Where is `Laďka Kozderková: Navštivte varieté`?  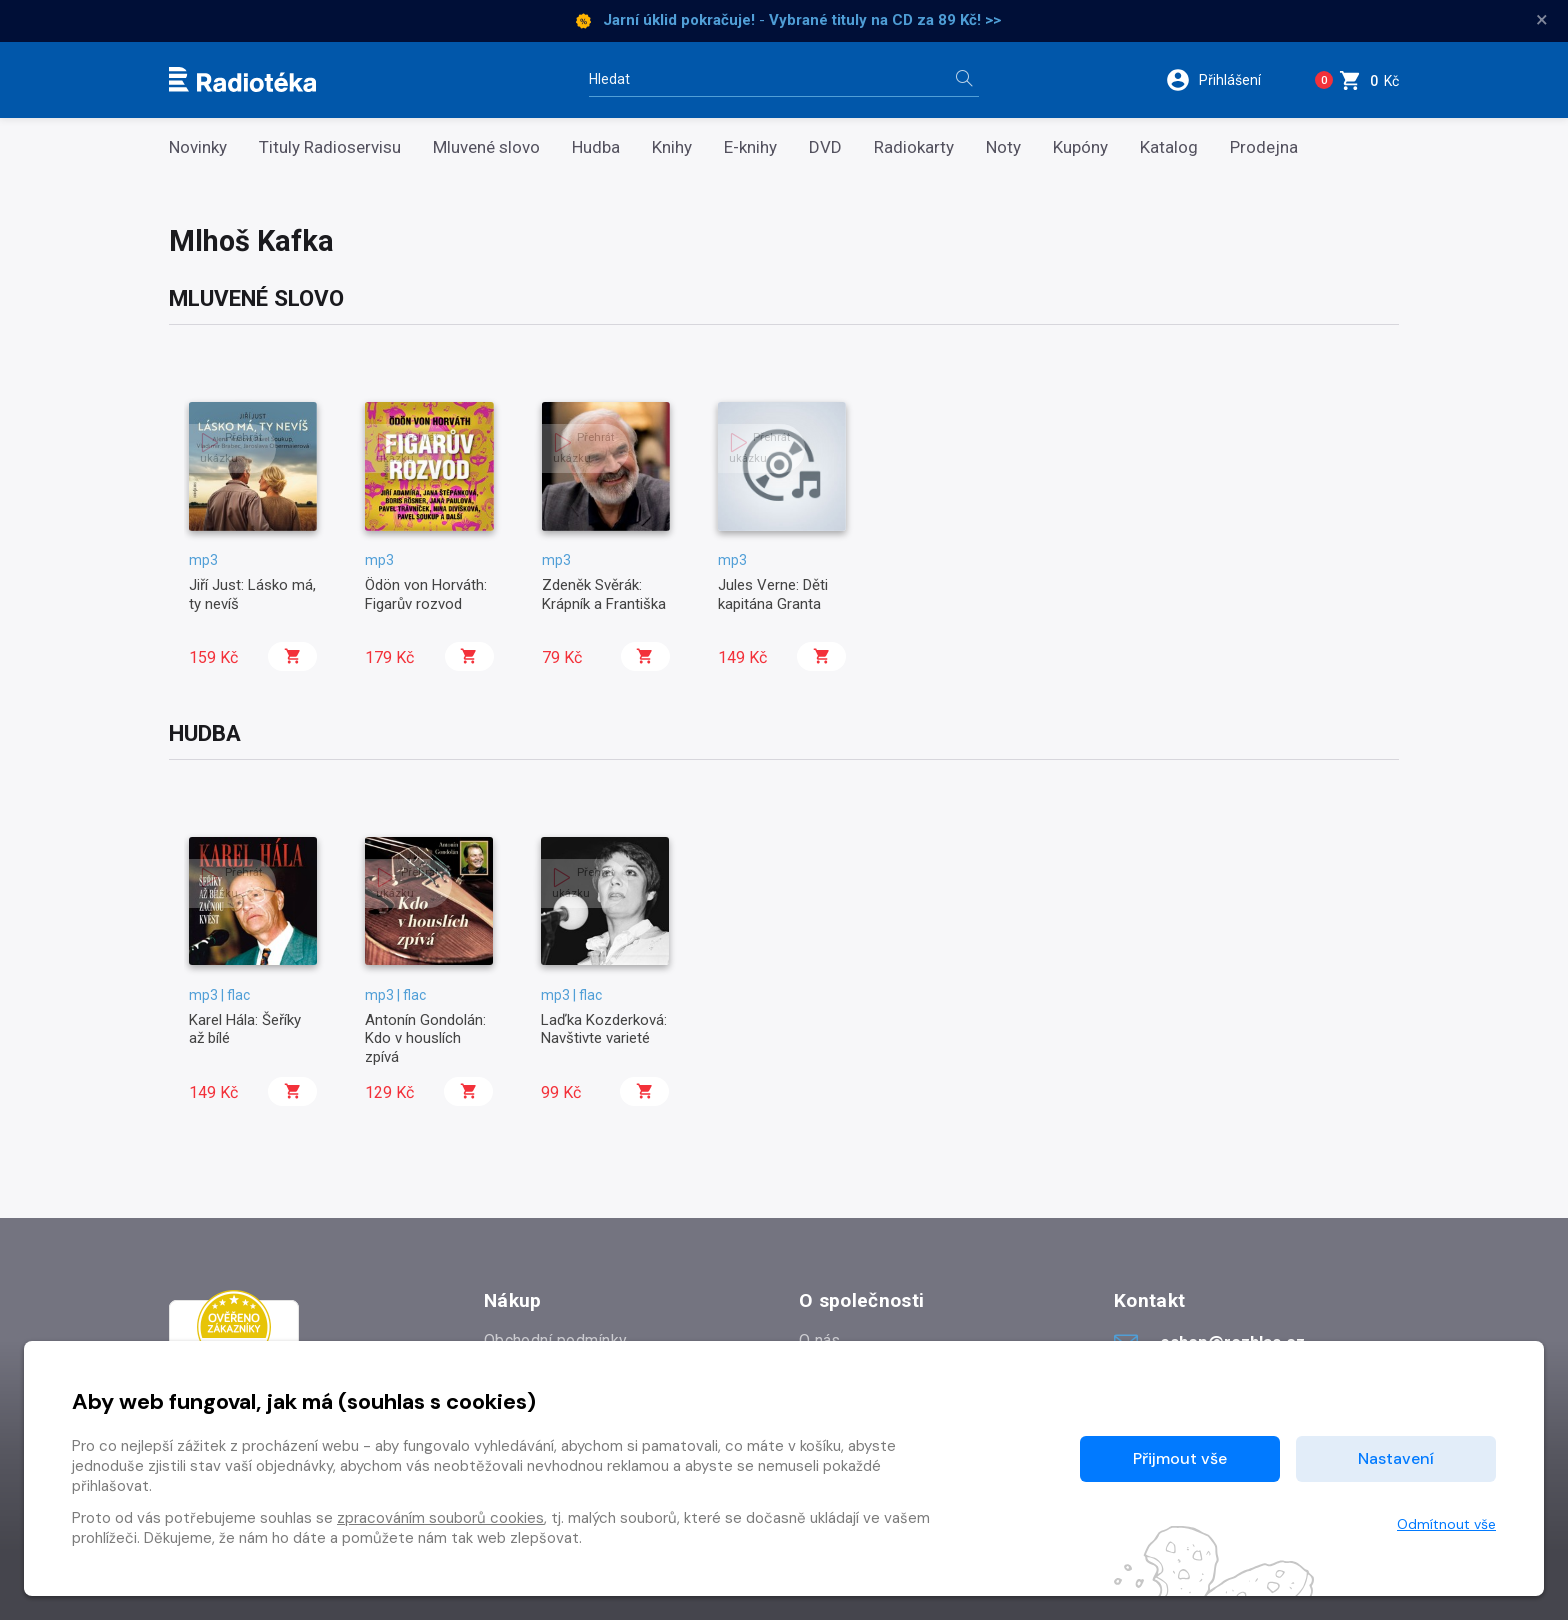
Laďka Kozderková: Navštivte varieté is located at coordinates (604, 1029).